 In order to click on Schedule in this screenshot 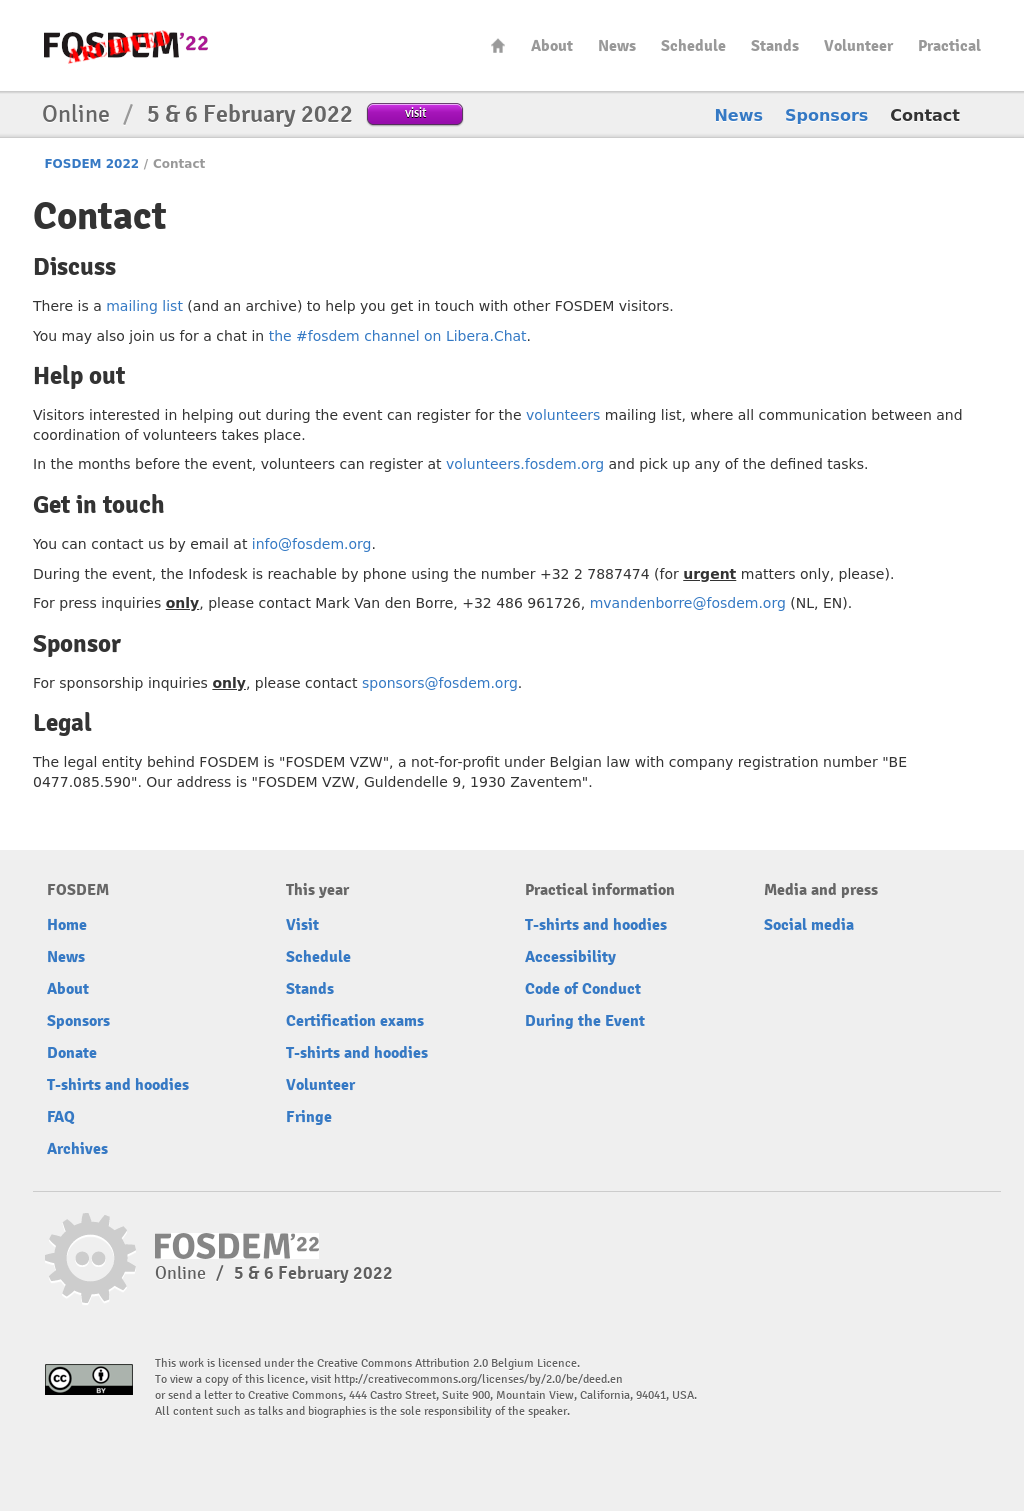, I will do `click(693, 46)`.